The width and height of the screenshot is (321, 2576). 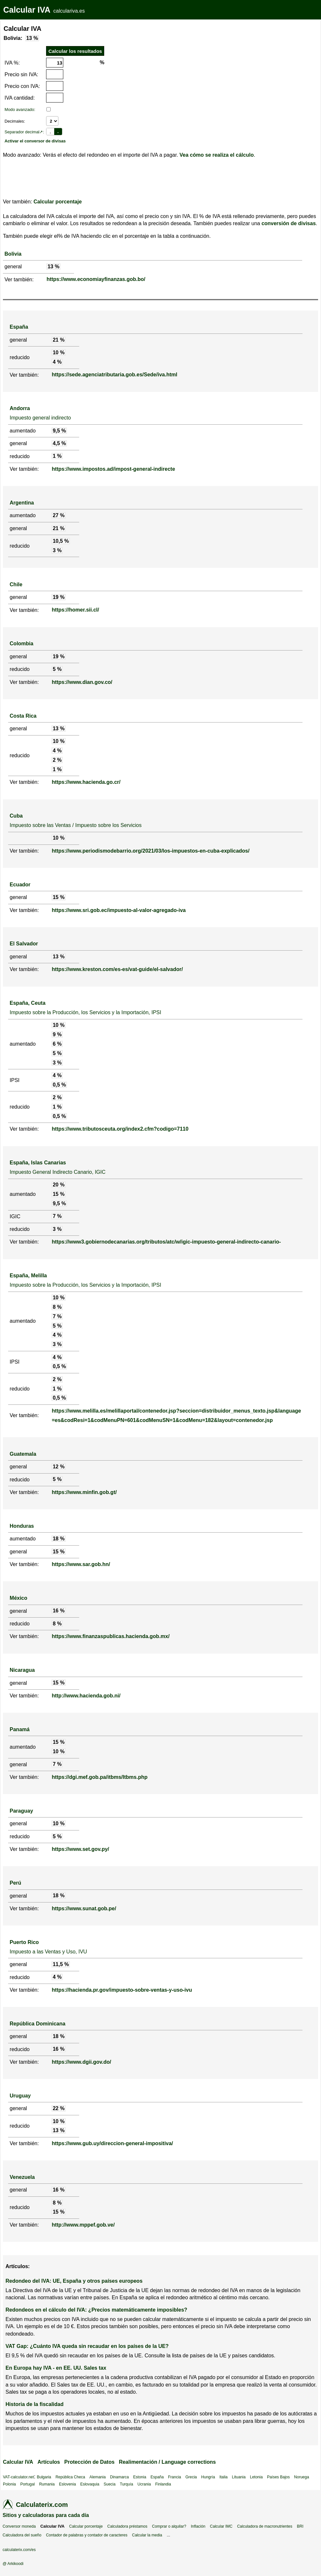 What do you see at coordinates (48, 2462) in the screenshot?
I see `Artículos` at bounding box center [48, 2462].